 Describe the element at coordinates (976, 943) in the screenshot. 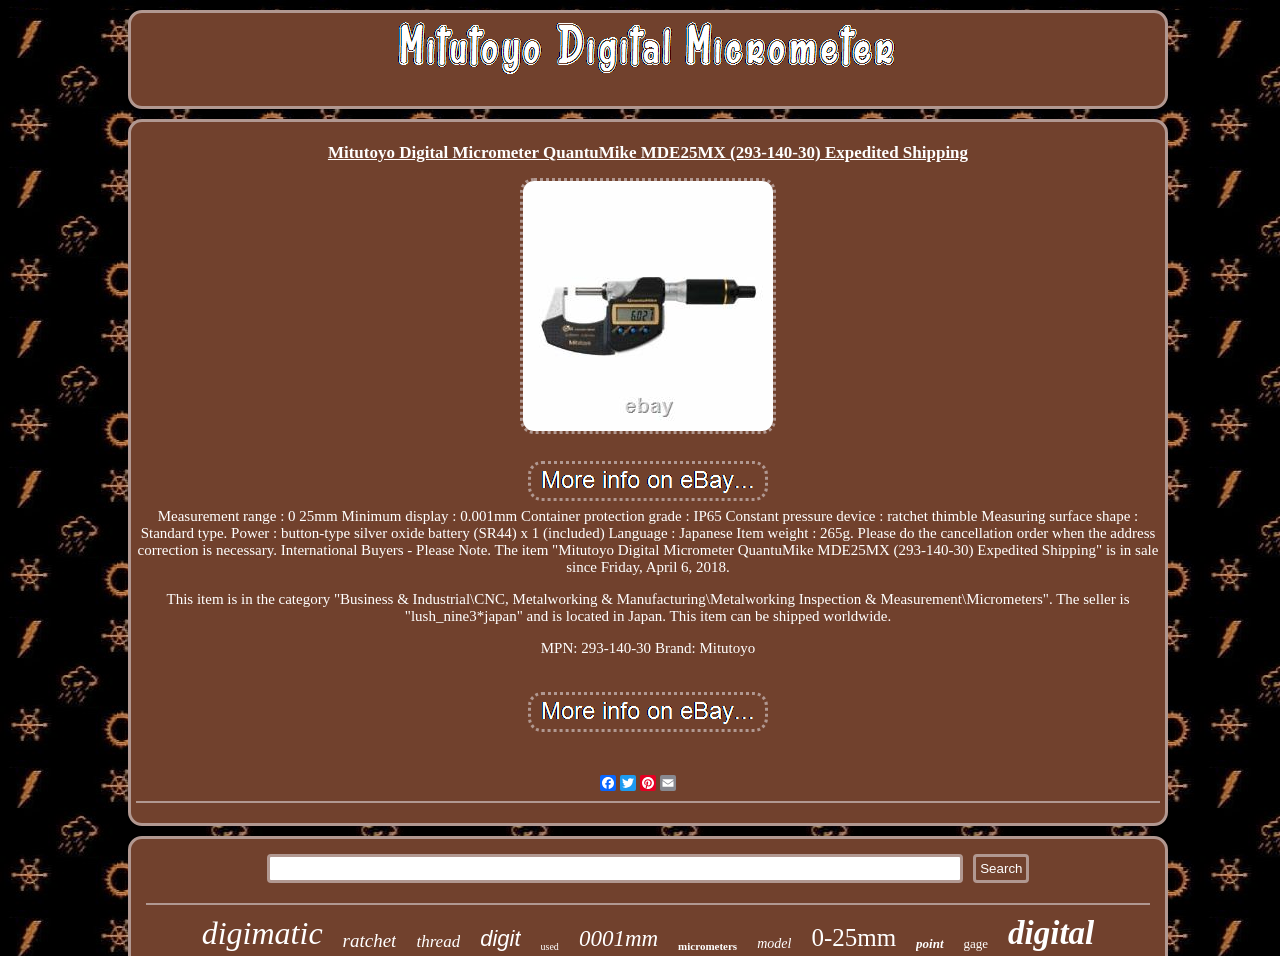

I see `gage` at that location.